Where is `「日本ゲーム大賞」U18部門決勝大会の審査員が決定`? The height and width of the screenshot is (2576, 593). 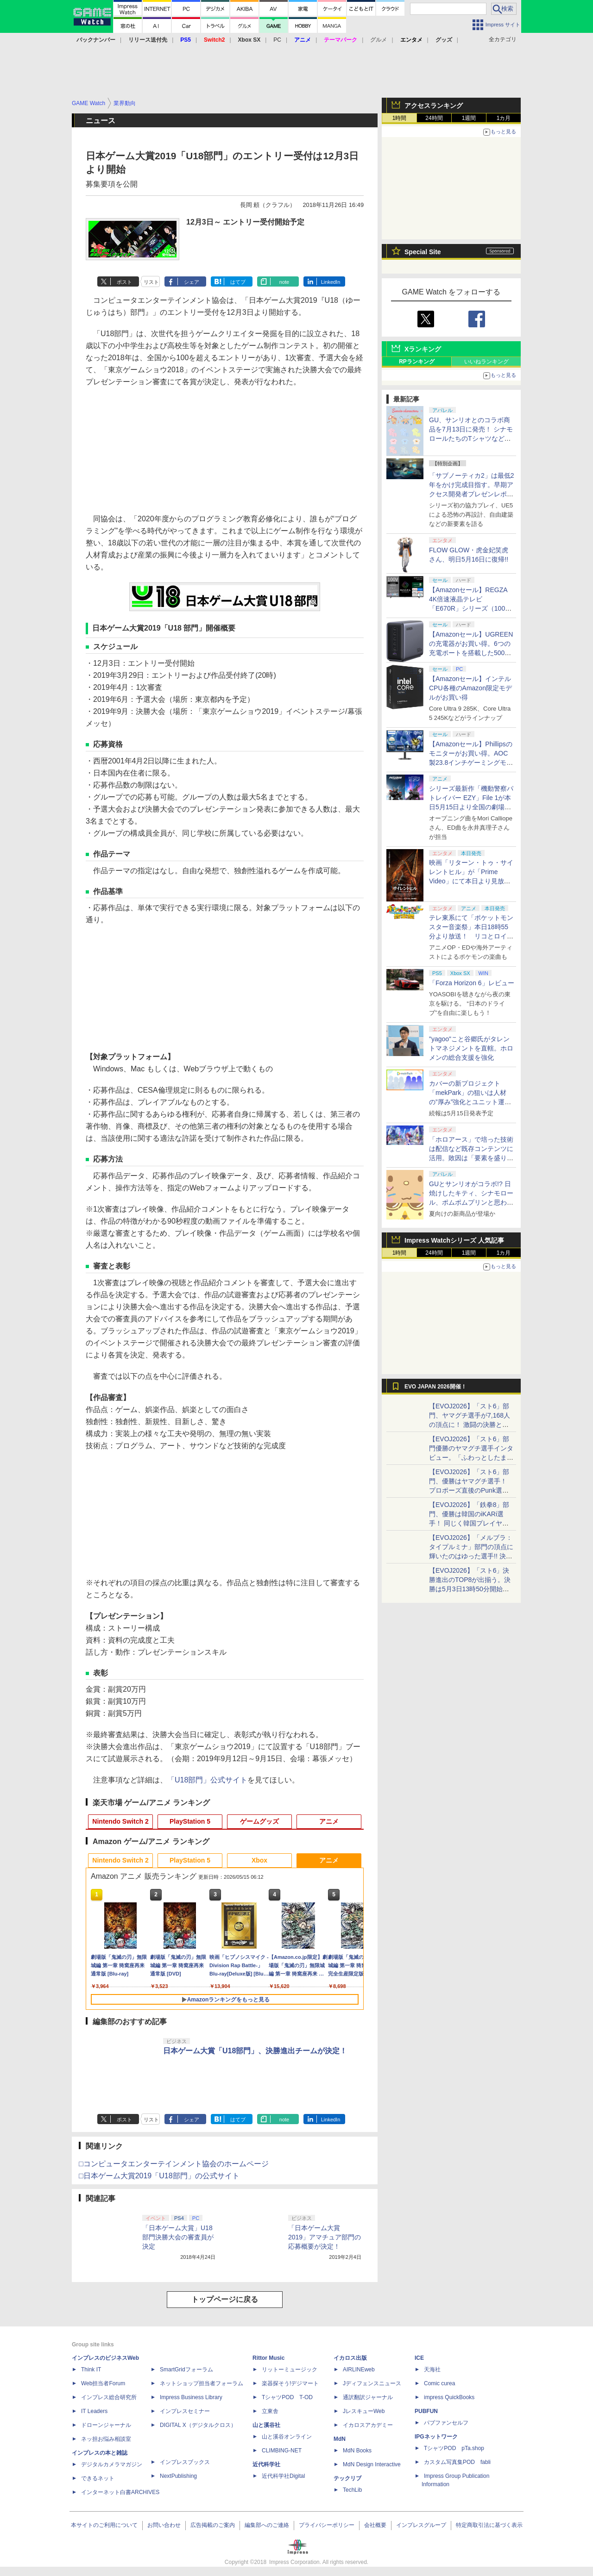 「日本ゲーム大賞」U18部門決勝大会の審査員が決定 is located at coordinates (178, 2237).